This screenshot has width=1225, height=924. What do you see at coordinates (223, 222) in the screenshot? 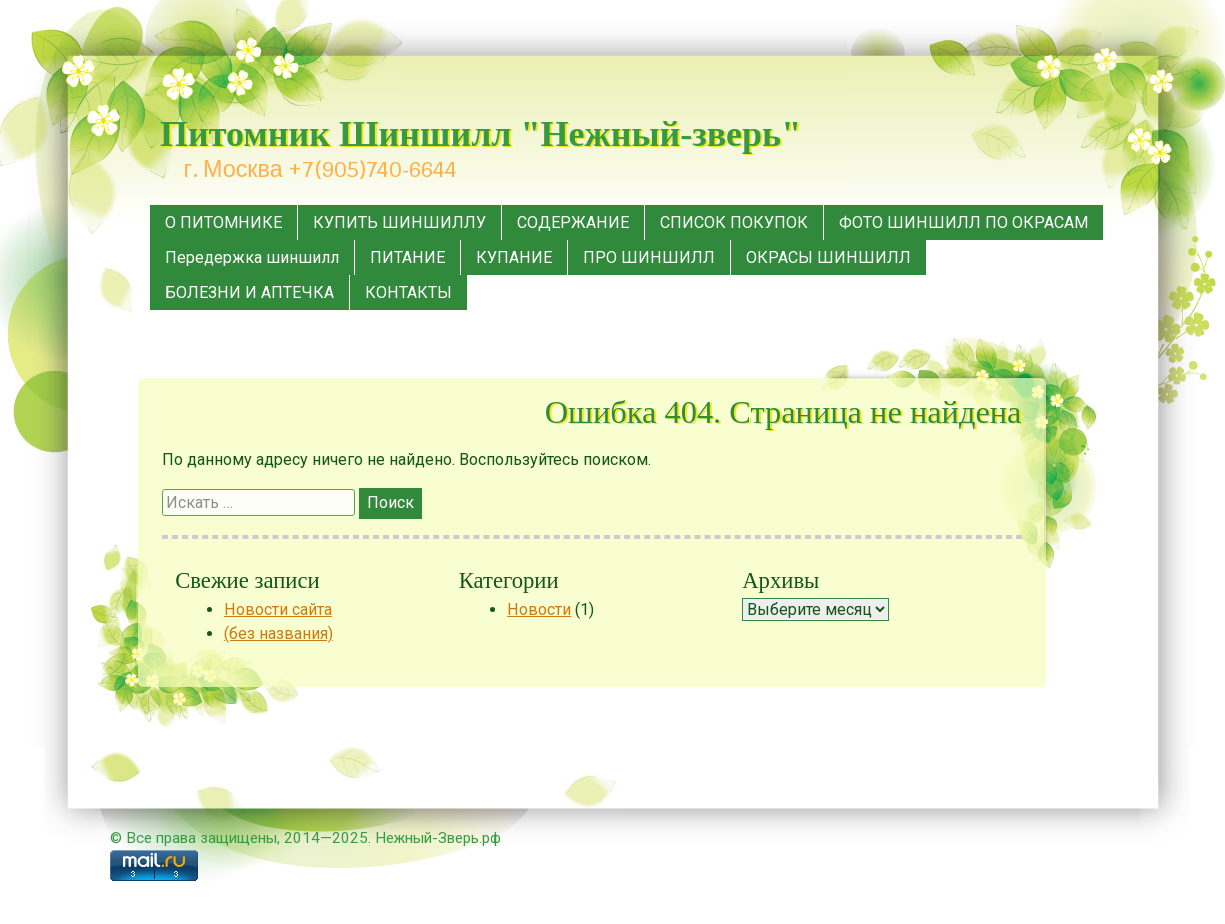
I see `О ПИТОМНИКЕ` at bounding box center [223, 222].